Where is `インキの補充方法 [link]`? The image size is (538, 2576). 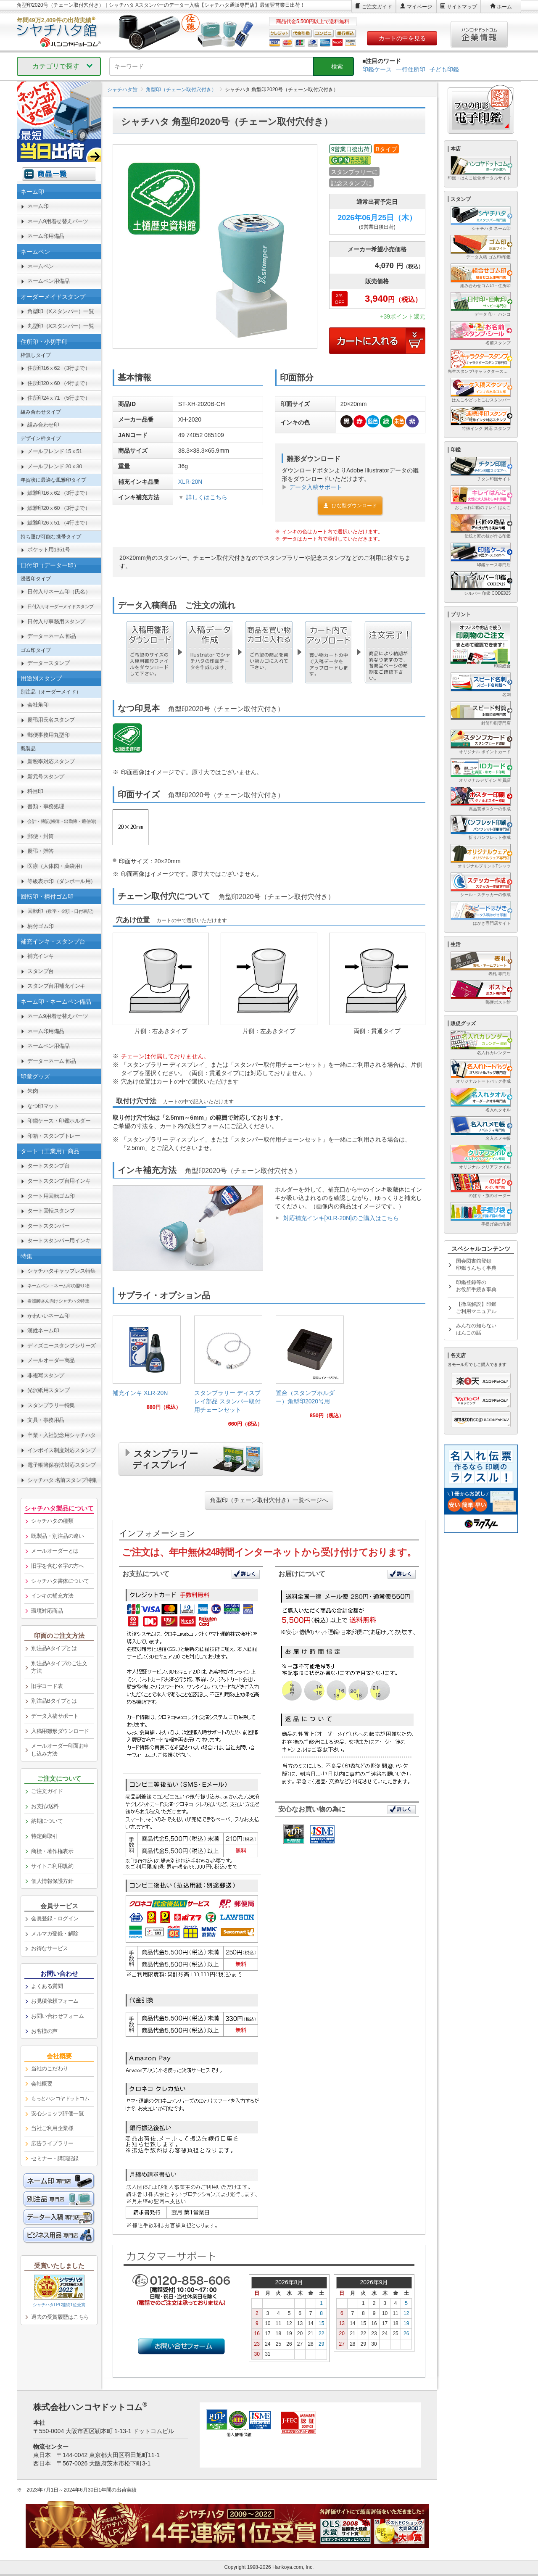 インキの補充方法 [link] is located at coordinates (52, 1596).